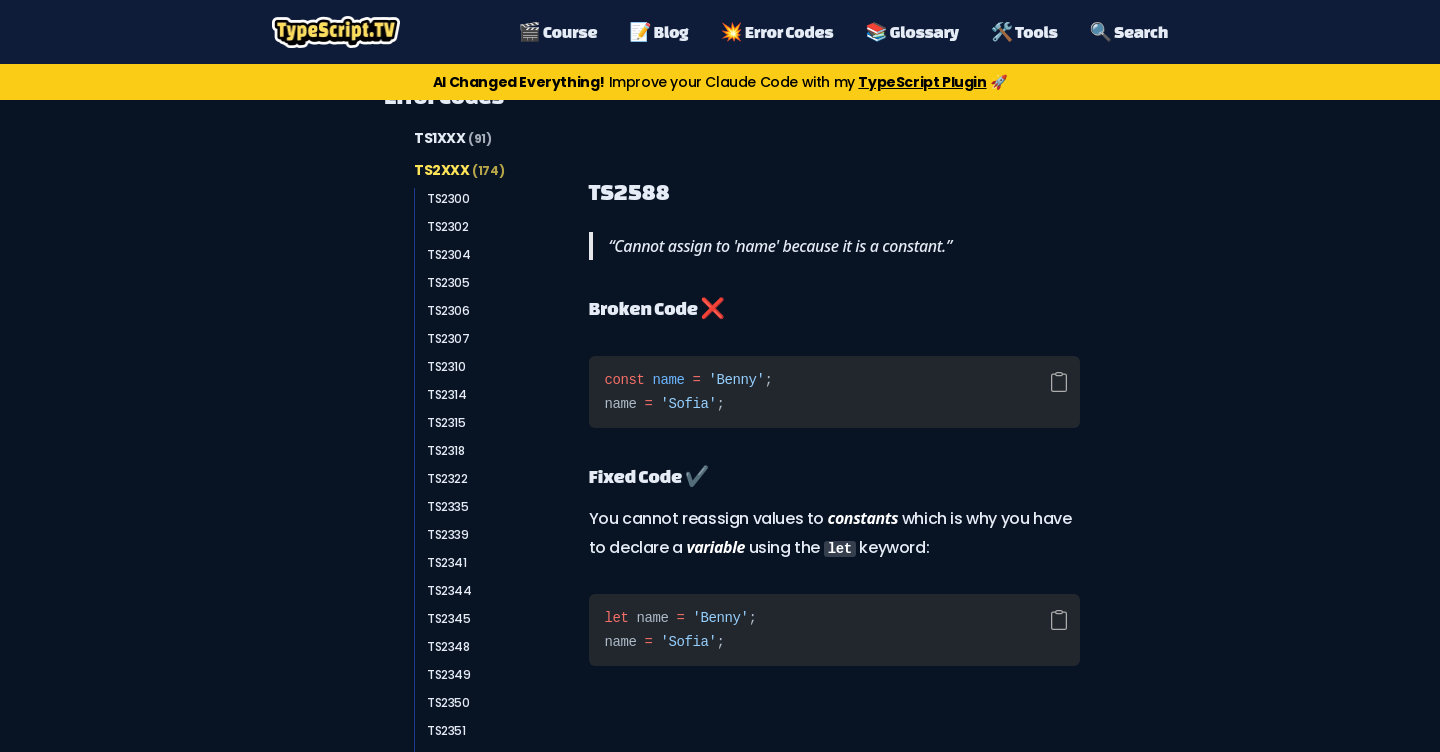 The width and height of the screenshot is (1440, 752). Describe the element at coordinates (776, 31) in the screenshot. I see `💥 Error Codes` at that location.